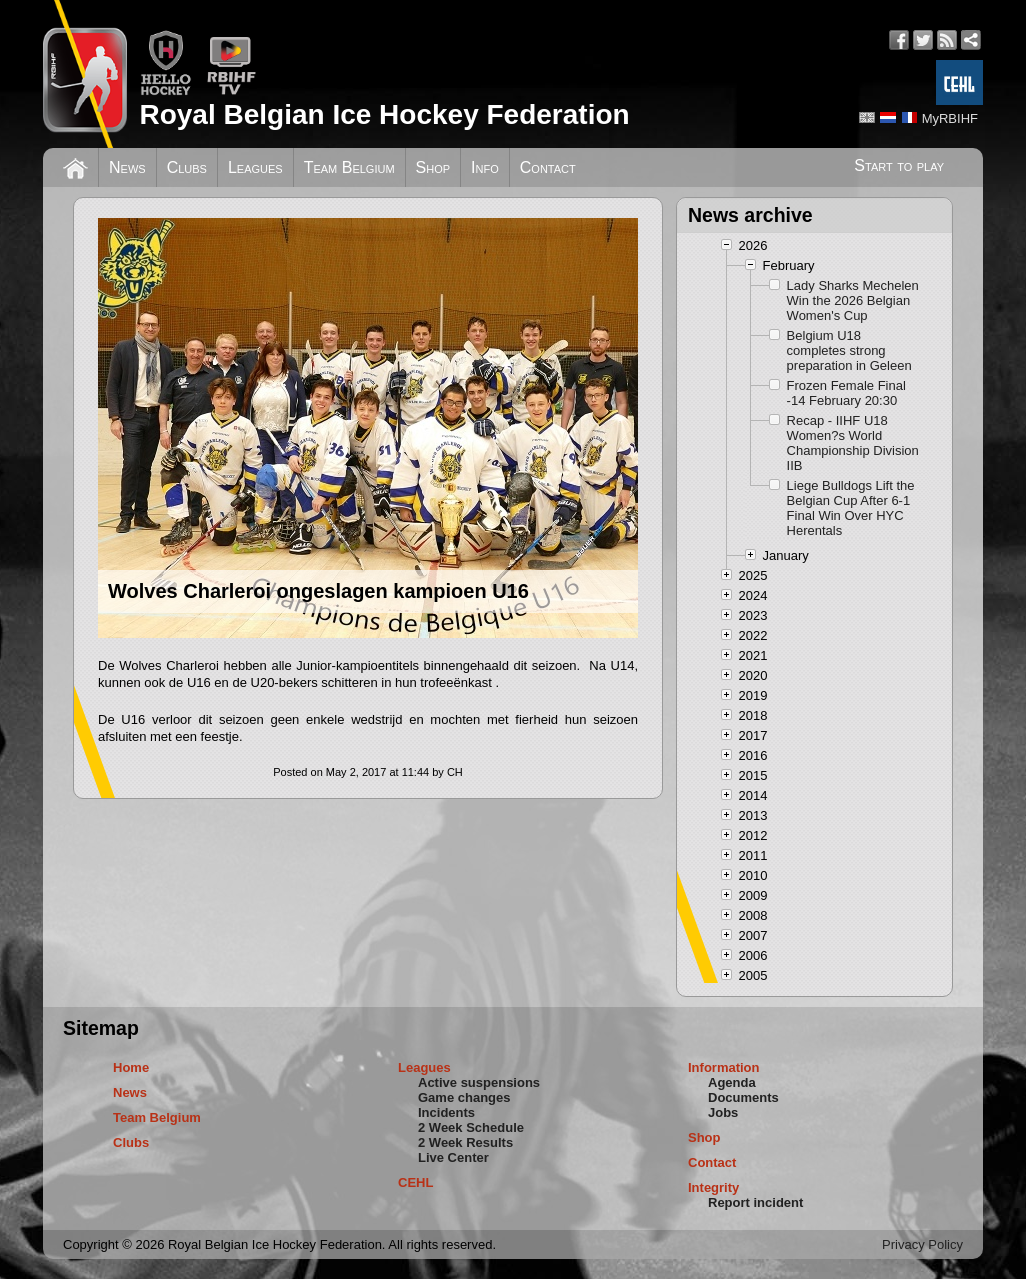  What do you see at coordinates (433, 167) in the screenshot?
I see `Shop` at bounding box center [433, 167].